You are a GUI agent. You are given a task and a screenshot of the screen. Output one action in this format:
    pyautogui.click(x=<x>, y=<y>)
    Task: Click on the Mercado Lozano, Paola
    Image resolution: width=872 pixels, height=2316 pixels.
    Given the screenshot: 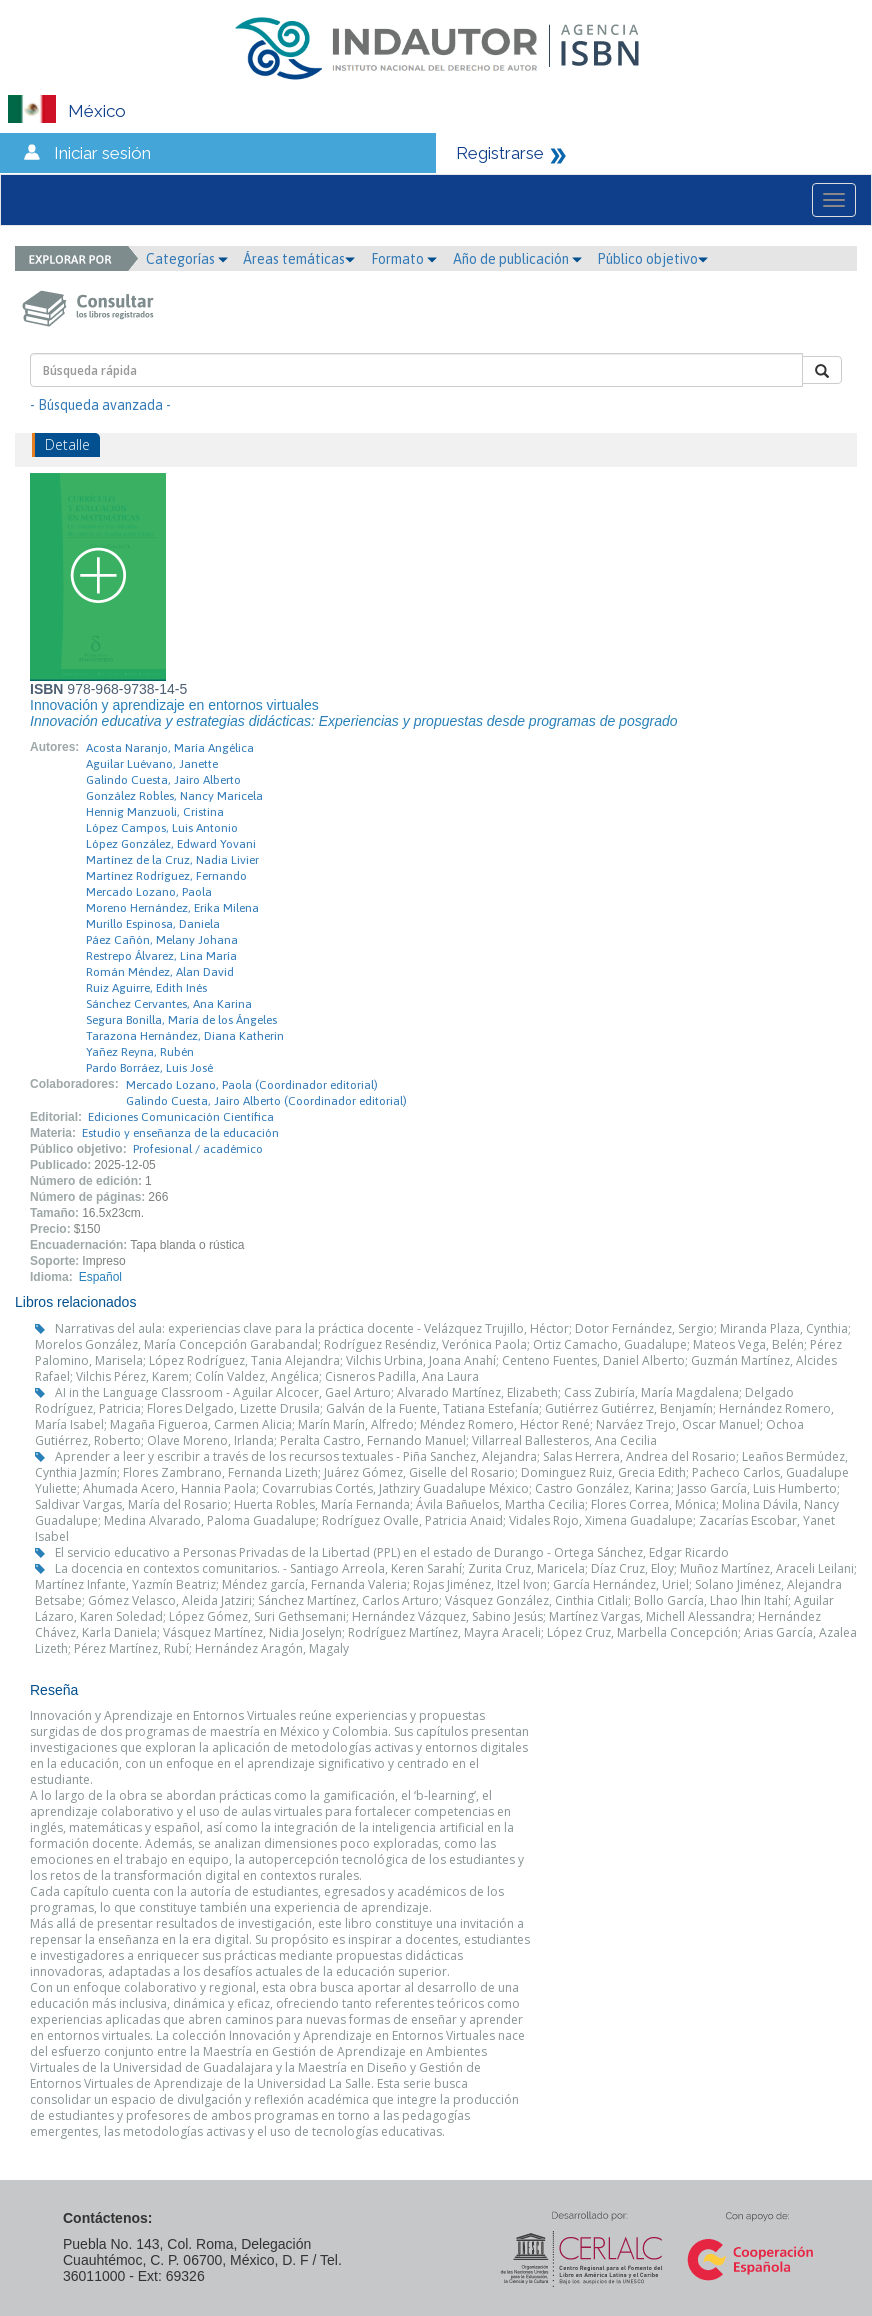 What is the action you would take?
    pyautogui.click(x=149, y=892)
    